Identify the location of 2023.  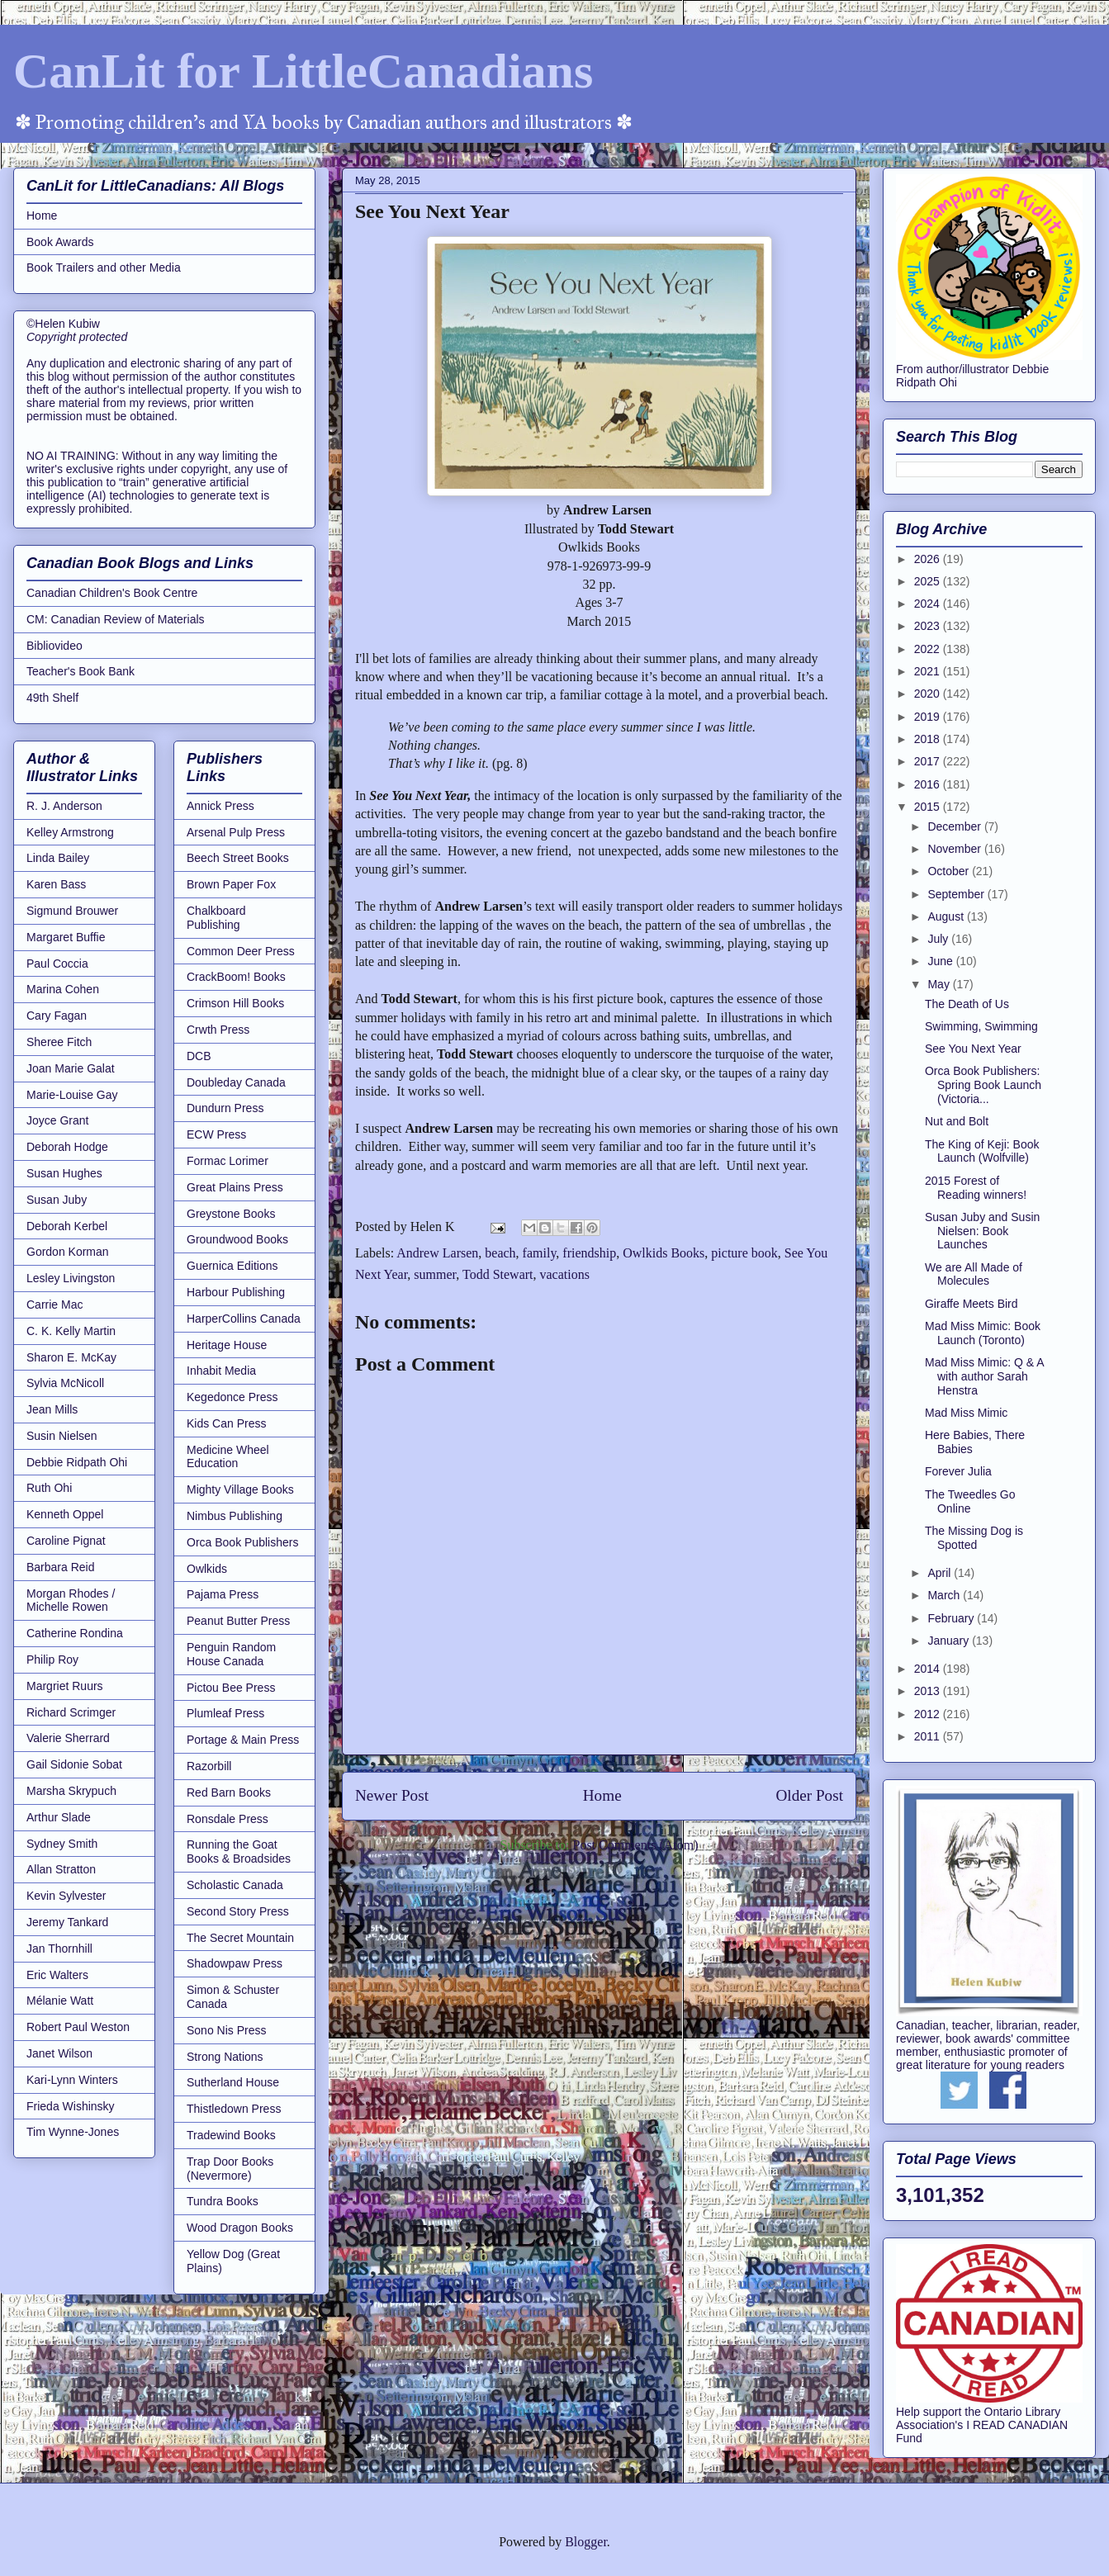
(928, 625).